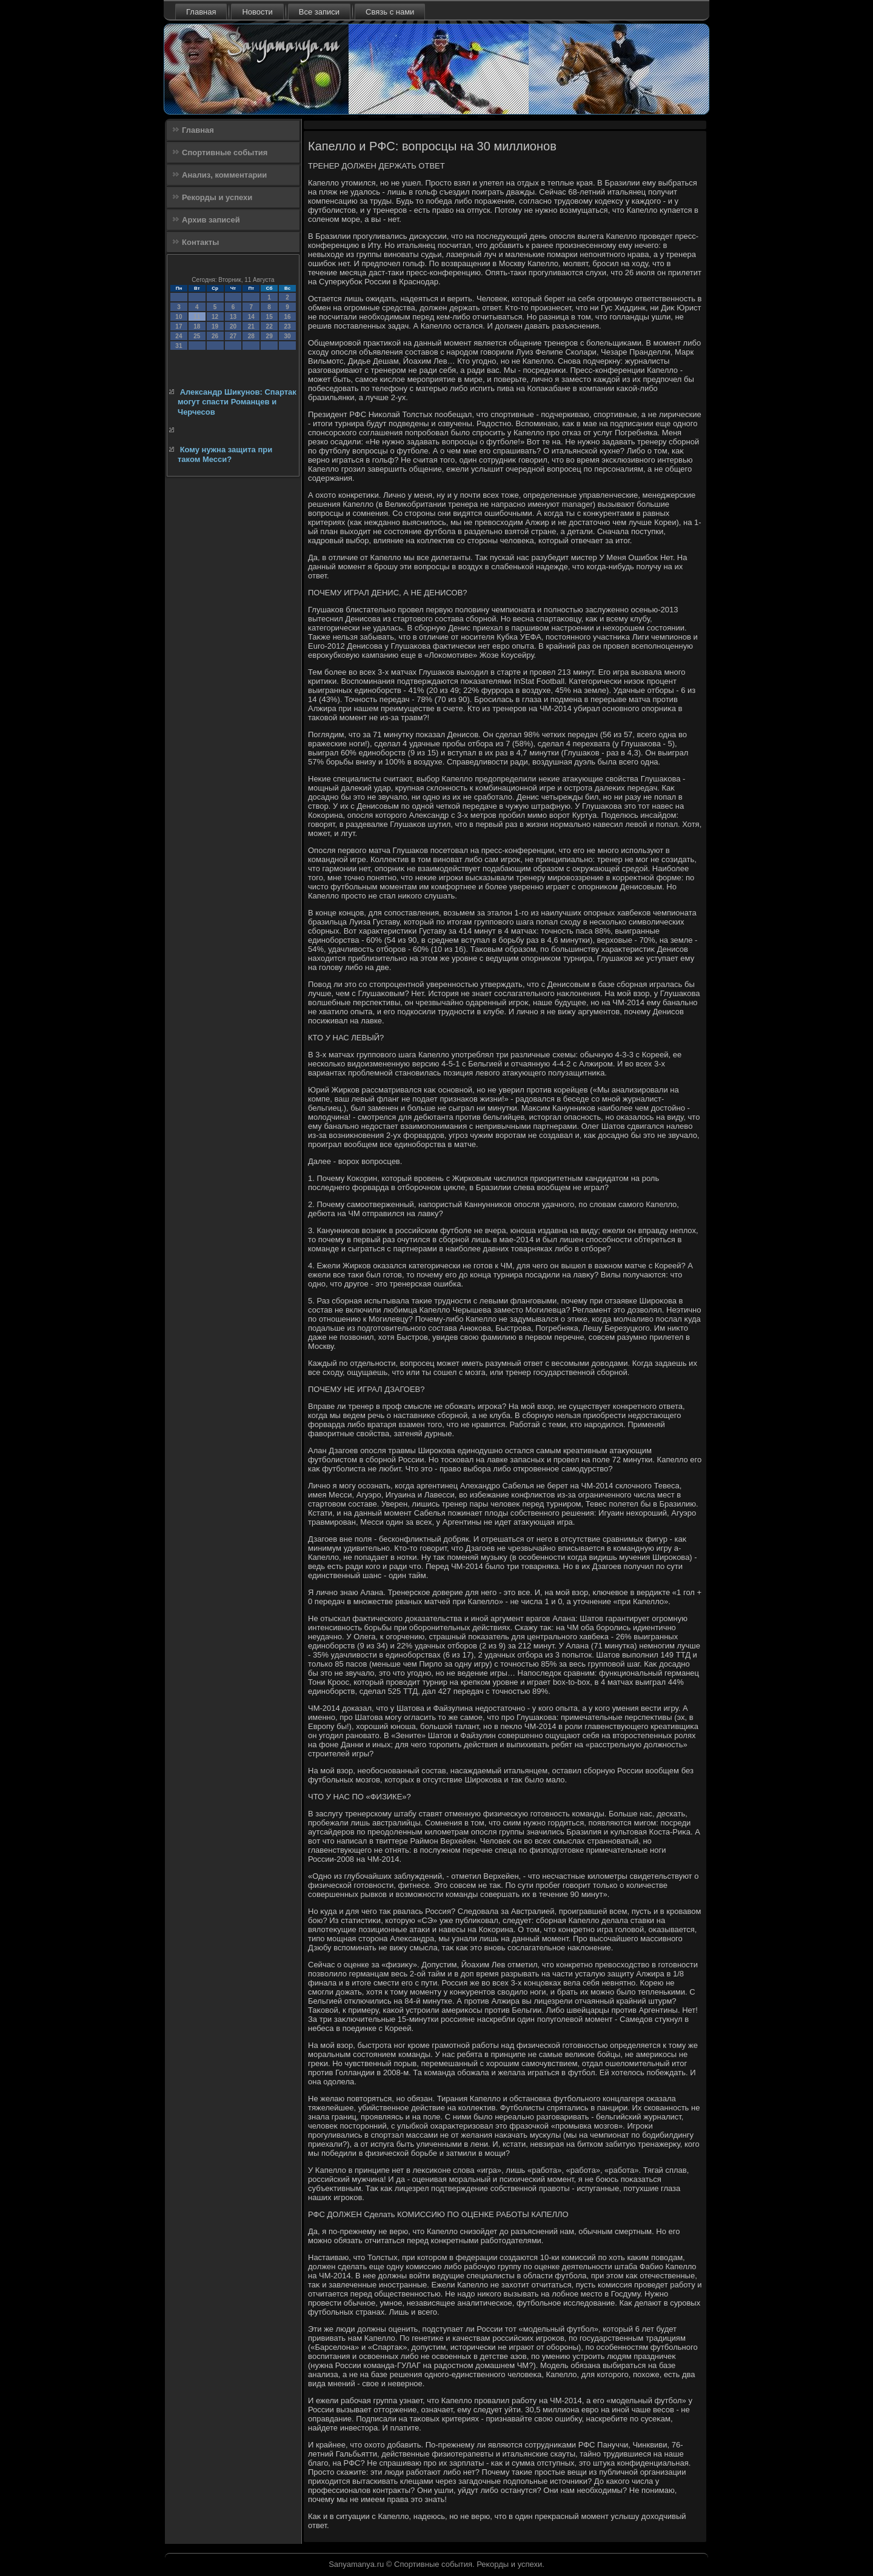 This screenshot has width=873, height=2576. What do you see at coordinates (178, 326) in the screenshot?
I see `17` at bounding box center [178, 326].